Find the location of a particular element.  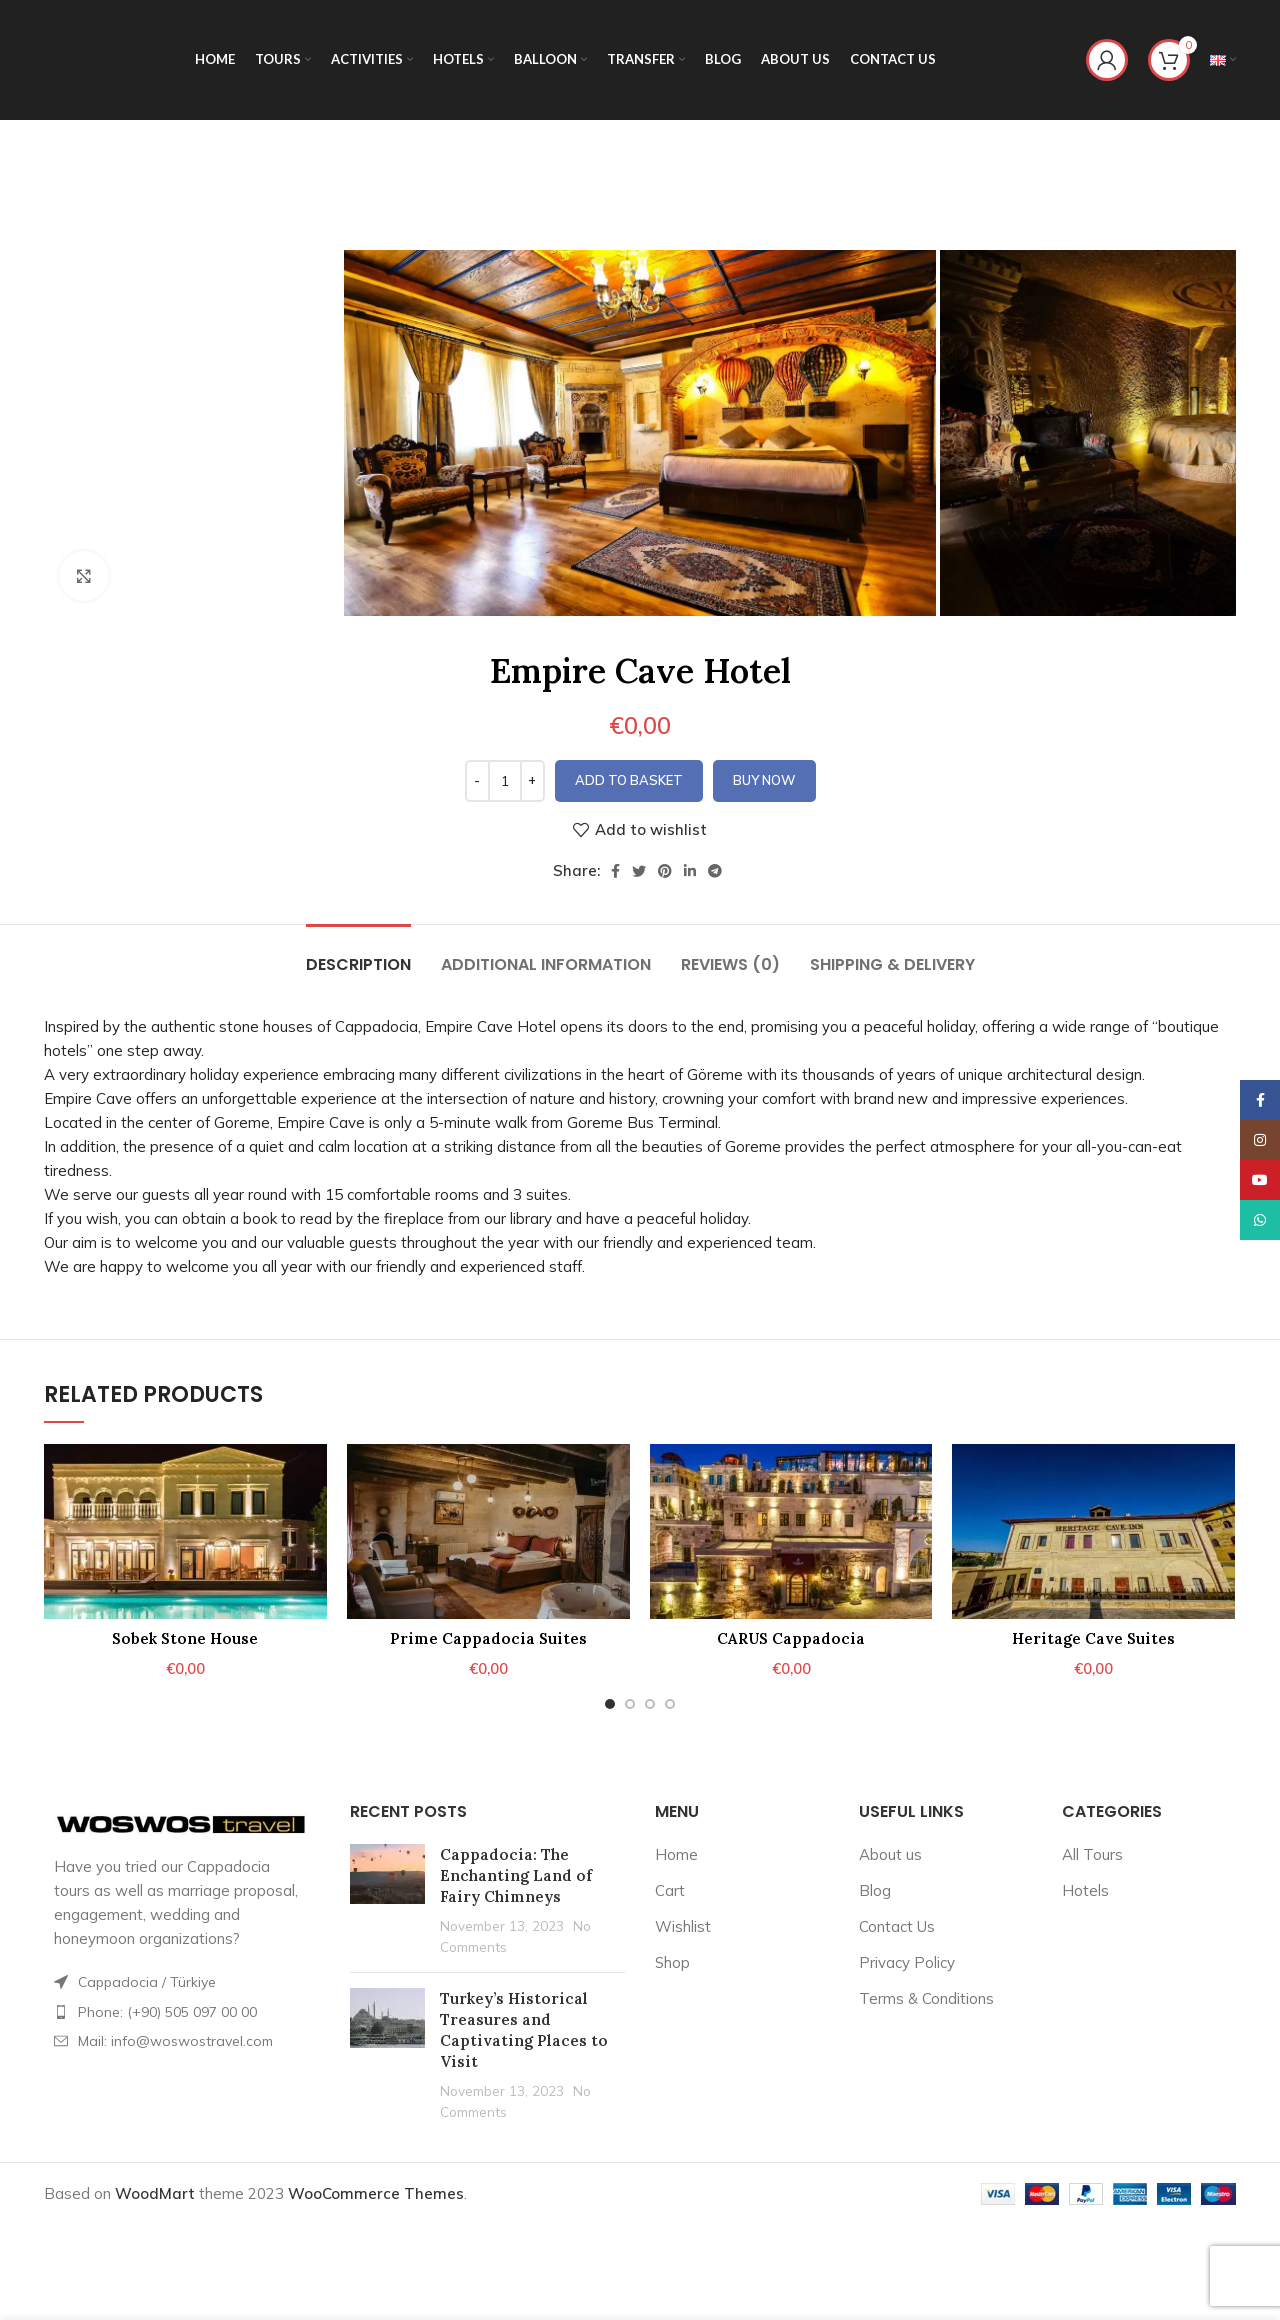

All Tours is located at coordinates (1092, 1854).